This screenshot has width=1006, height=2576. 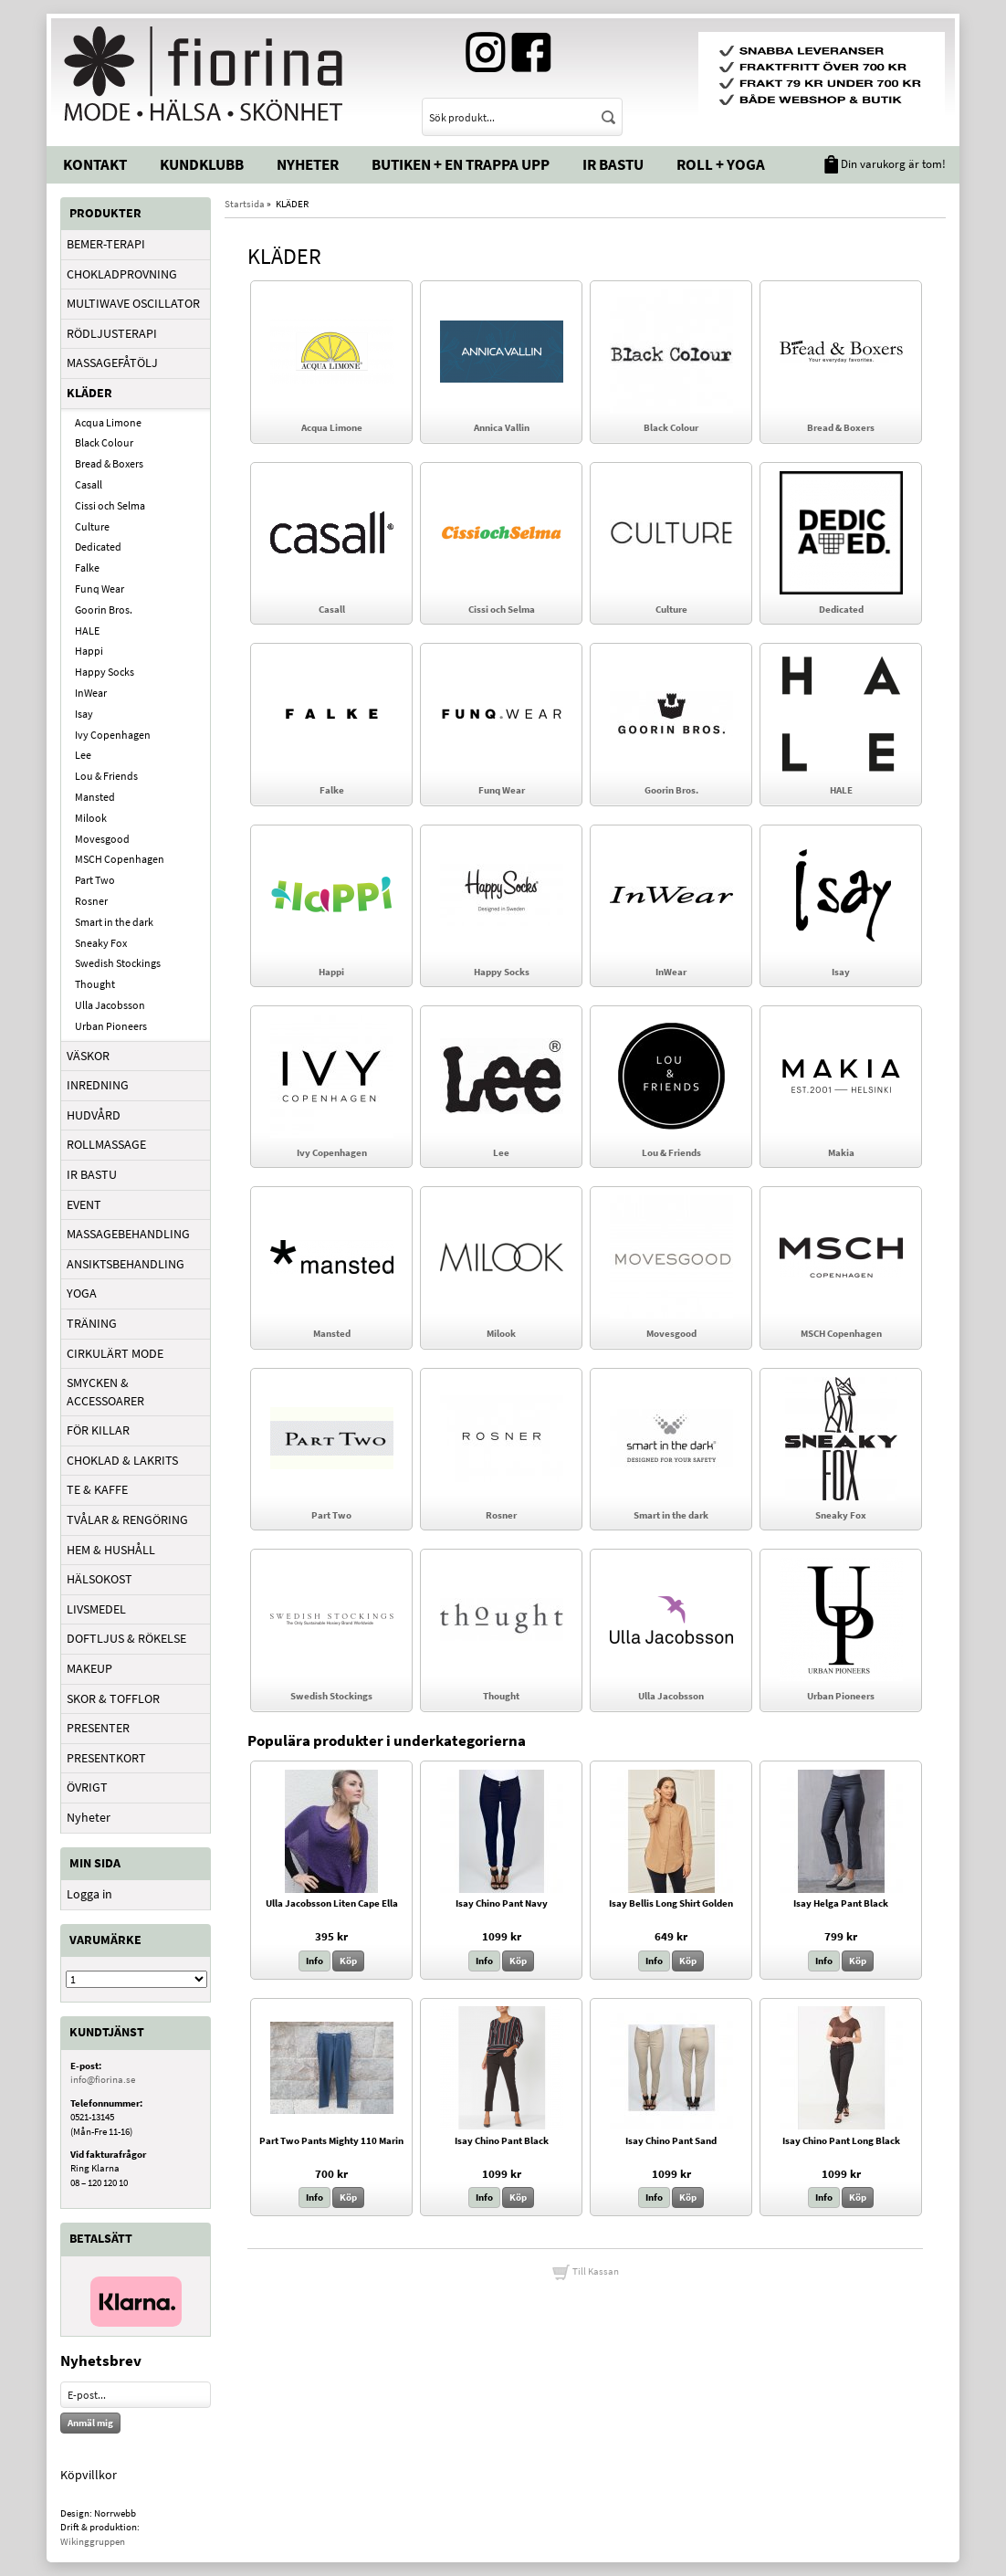 I want to click on MASSAGEFÅTÖLJ, so click(x=112, y=362).